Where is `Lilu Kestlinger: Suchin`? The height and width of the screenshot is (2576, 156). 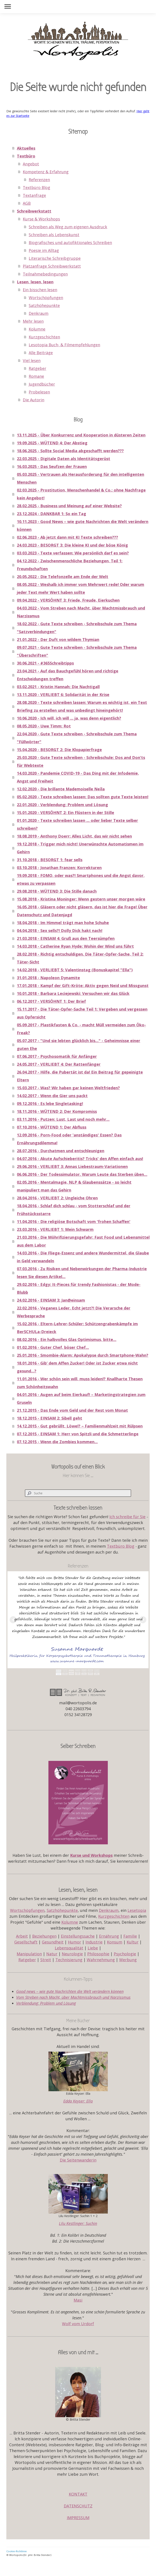 Lilu Kestlinger: Suchin is located at coordinates (78, 2223).